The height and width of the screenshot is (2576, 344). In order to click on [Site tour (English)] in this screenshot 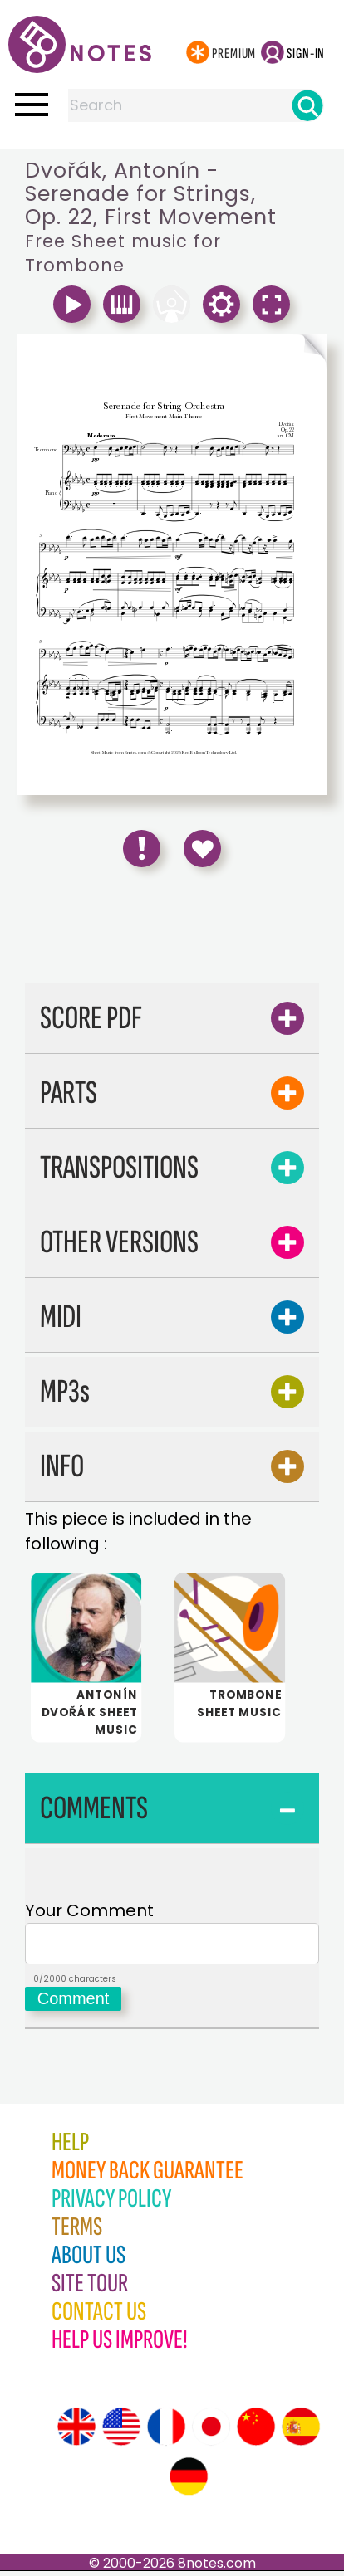, I will do `click(76, 2431)`.